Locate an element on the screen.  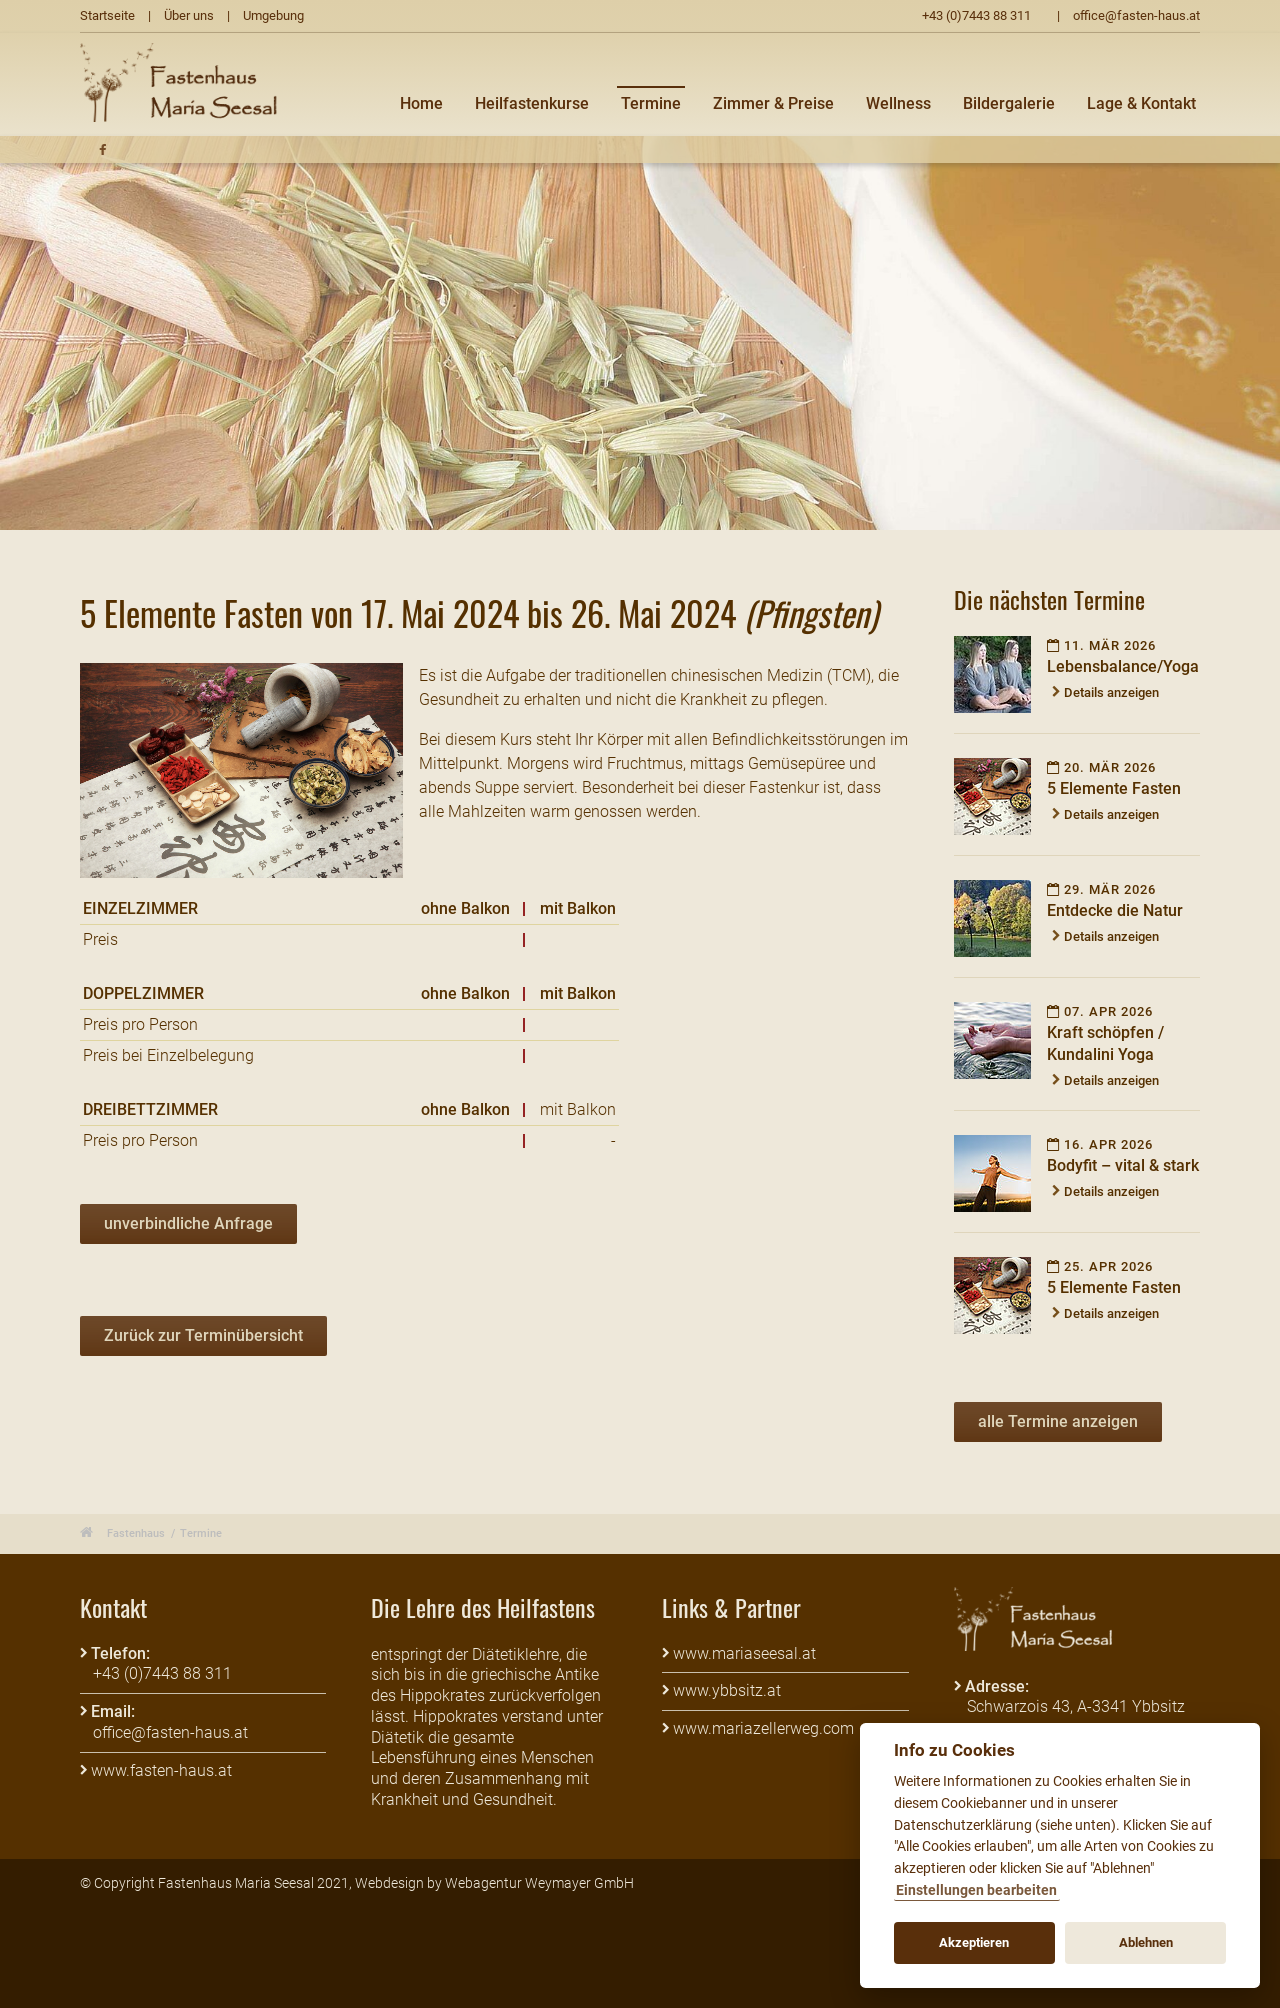
Bodyfit – vital & stark is located at coordinates (1123, 1165).